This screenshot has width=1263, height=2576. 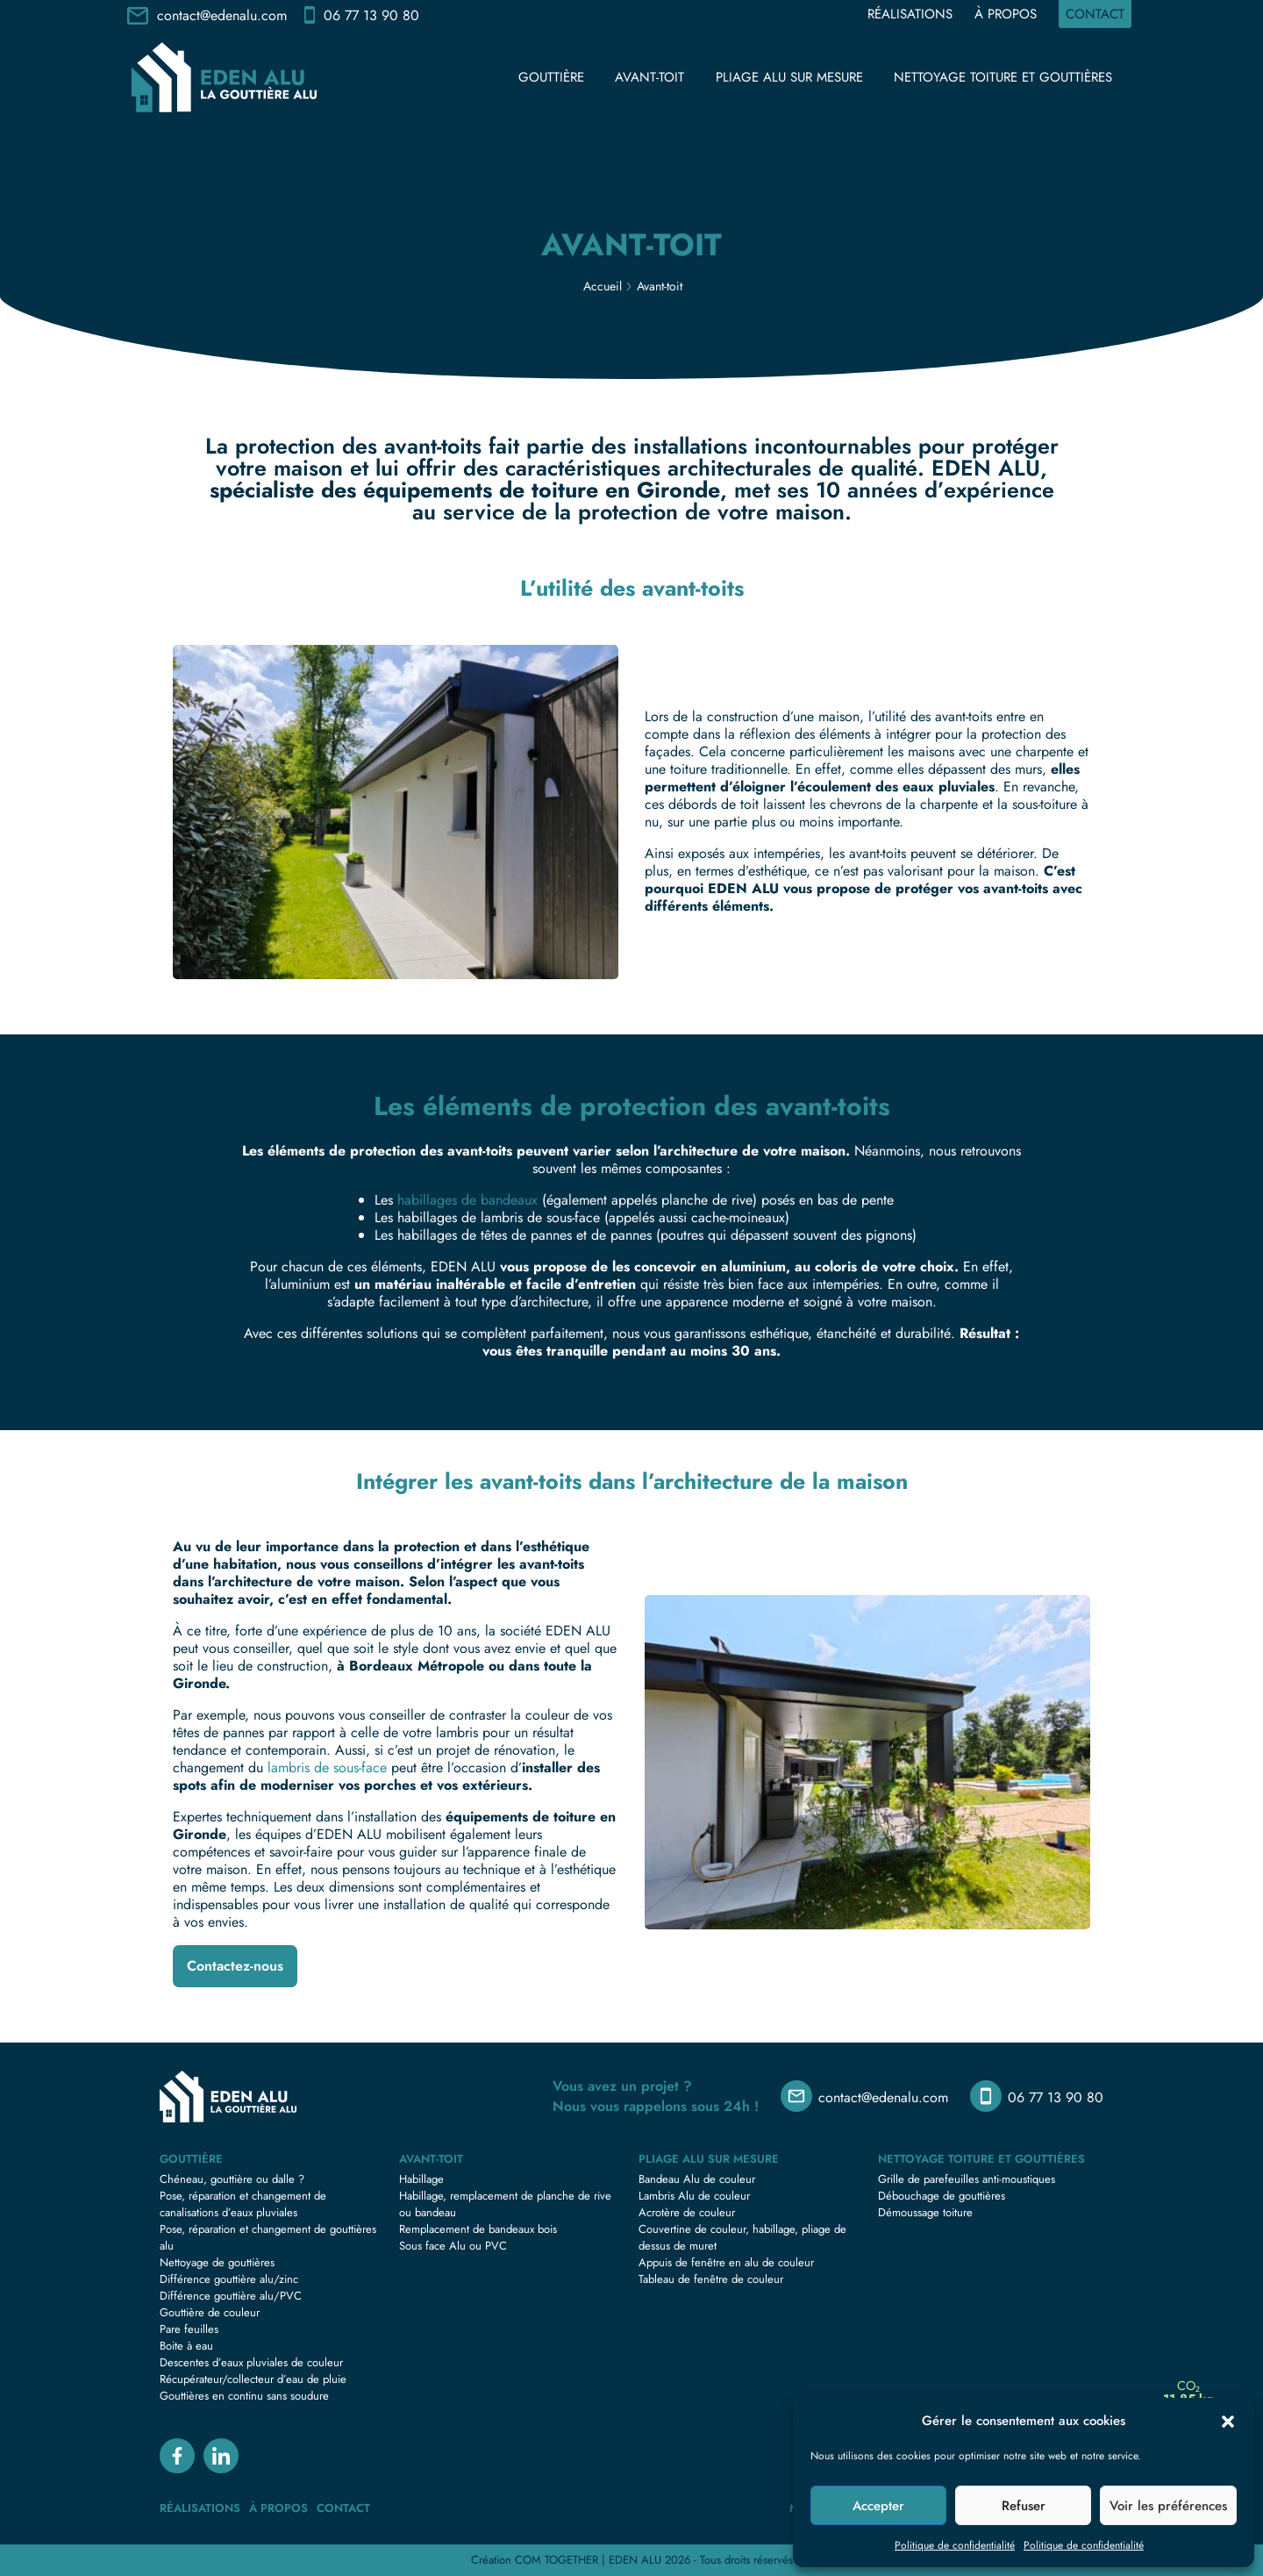 What do you see at coordinates (467, 1200) in the screenshot?
I see `habillages de bandeaux` at bounding box center [467, 1200].